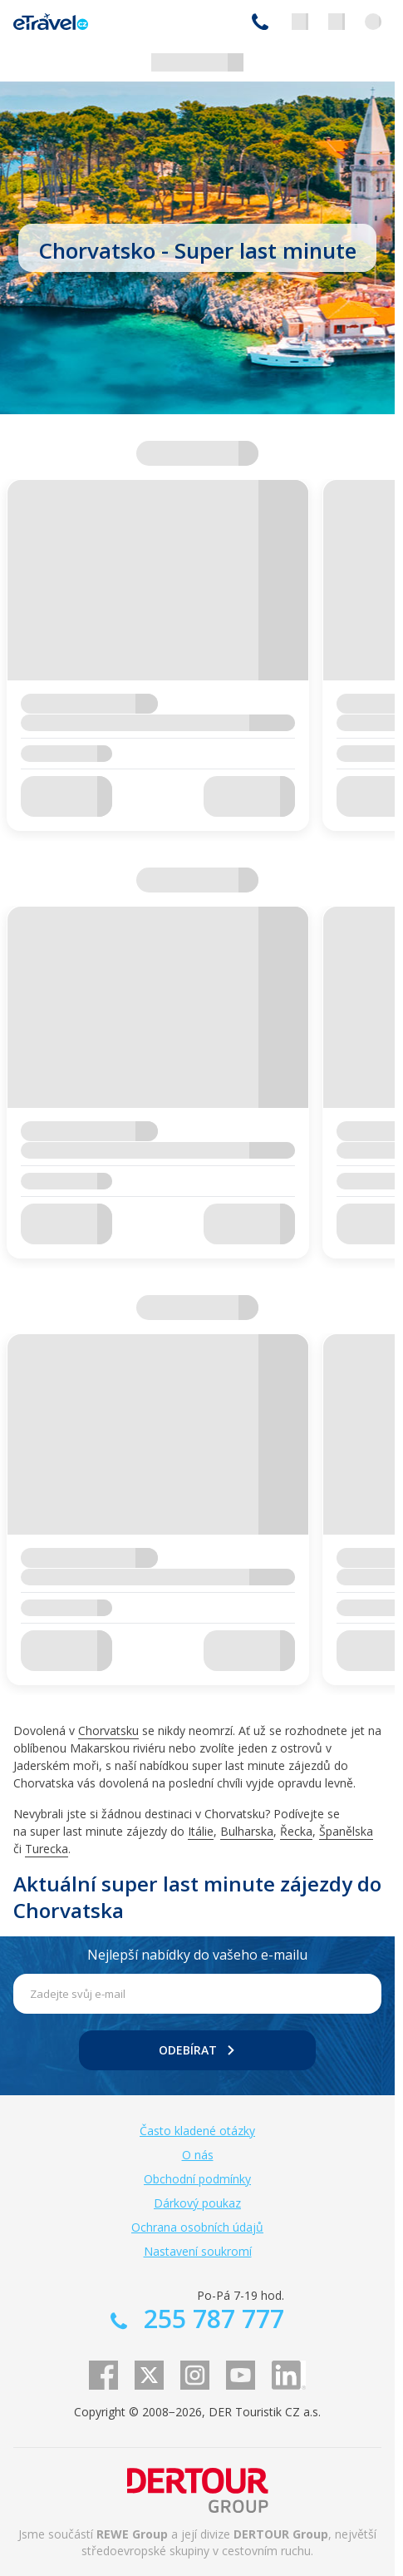  I want to click on Často kladené otázky, so click(197, 2130).